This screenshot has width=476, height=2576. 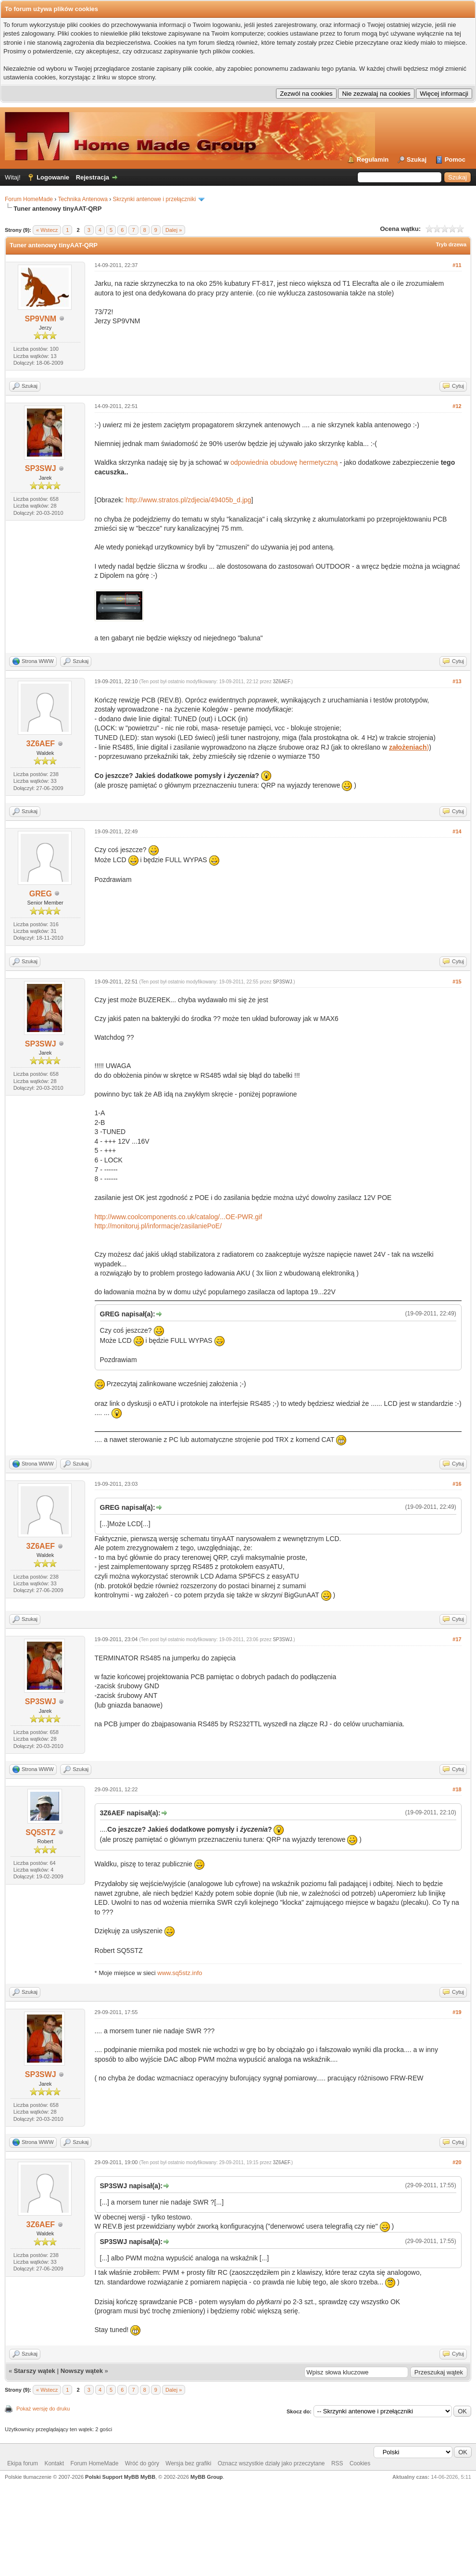 What do you see at coordinates (22, 2463) in the screenshot?
I see `Ekipa forum` at bounding box center [22, 2463].